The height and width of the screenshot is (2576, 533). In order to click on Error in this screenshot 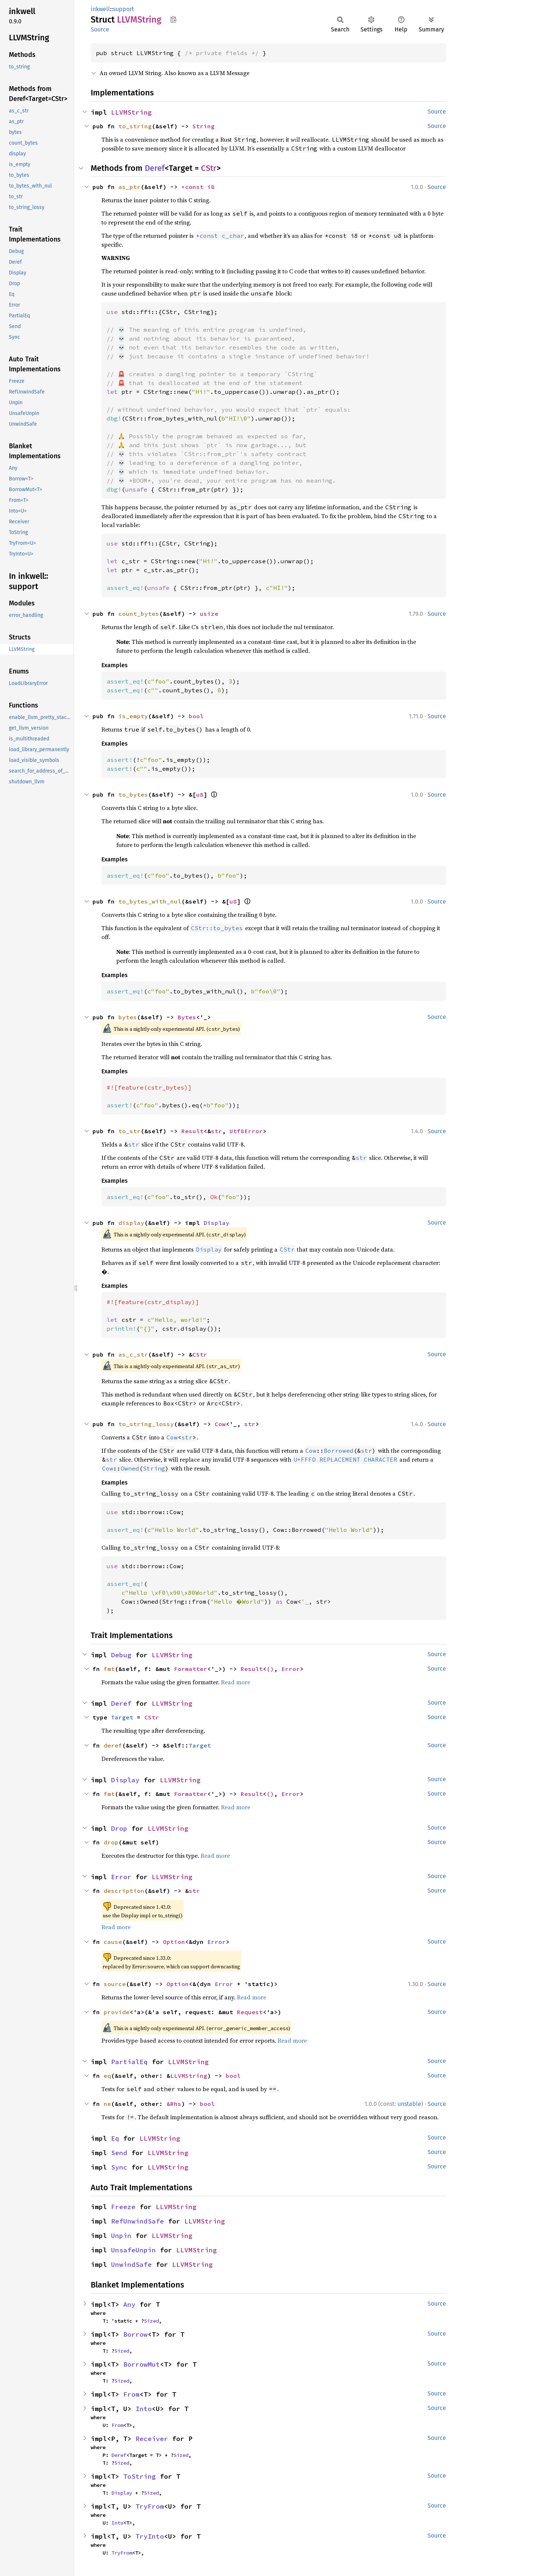, I will do `click(290, 1668)`.